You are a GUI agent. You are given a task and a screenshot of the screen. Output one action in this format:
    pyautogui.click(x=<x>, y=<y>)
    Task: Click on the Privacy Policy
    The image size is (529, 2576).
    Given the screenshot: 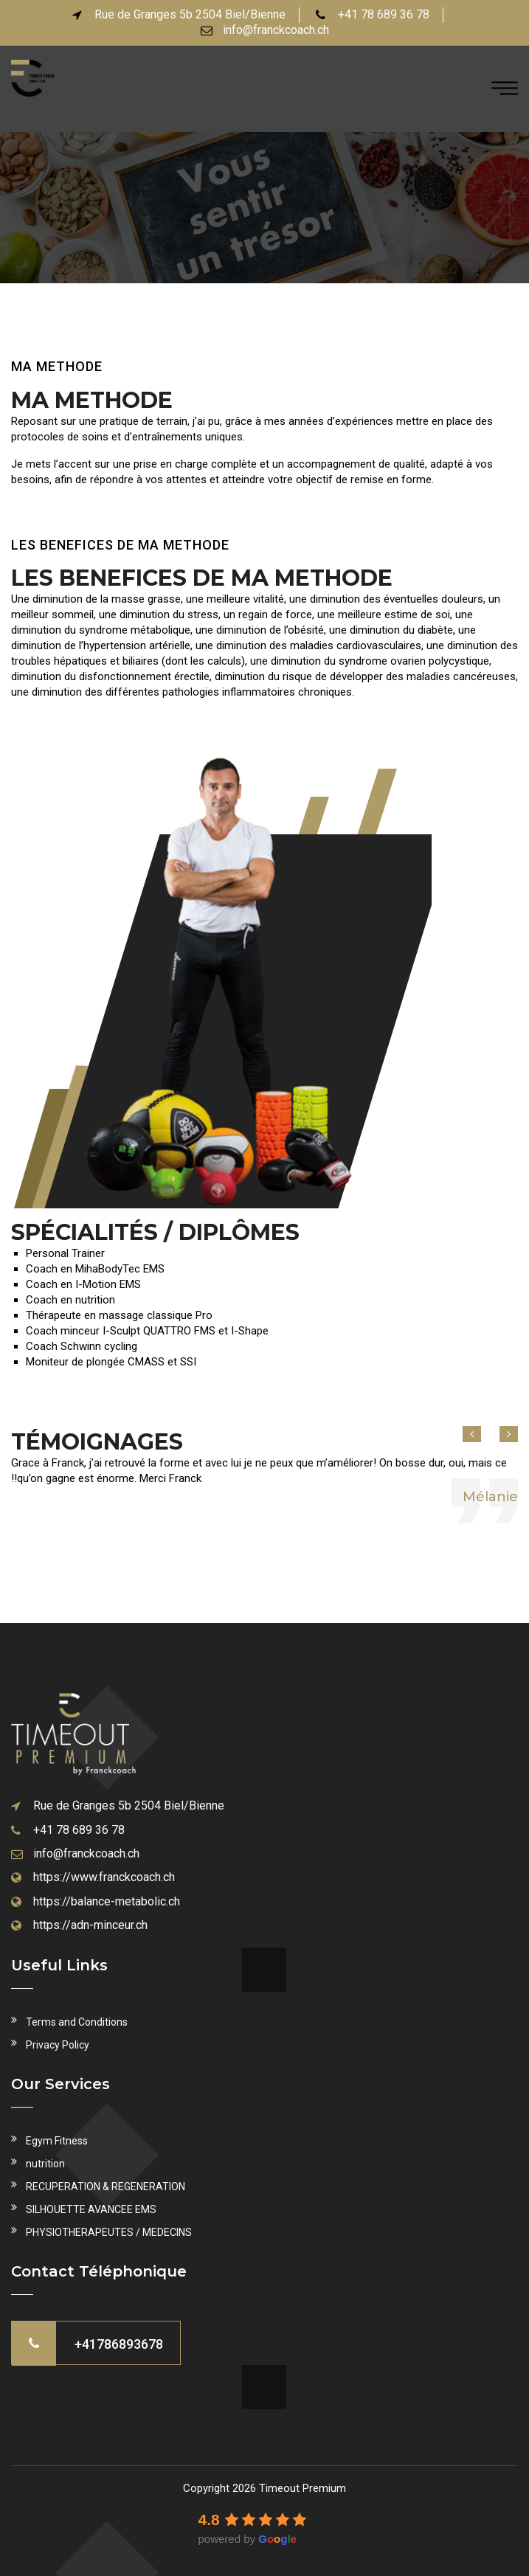 What is the action you would take?
    pyautogui.click(x=57, y=2045)
    